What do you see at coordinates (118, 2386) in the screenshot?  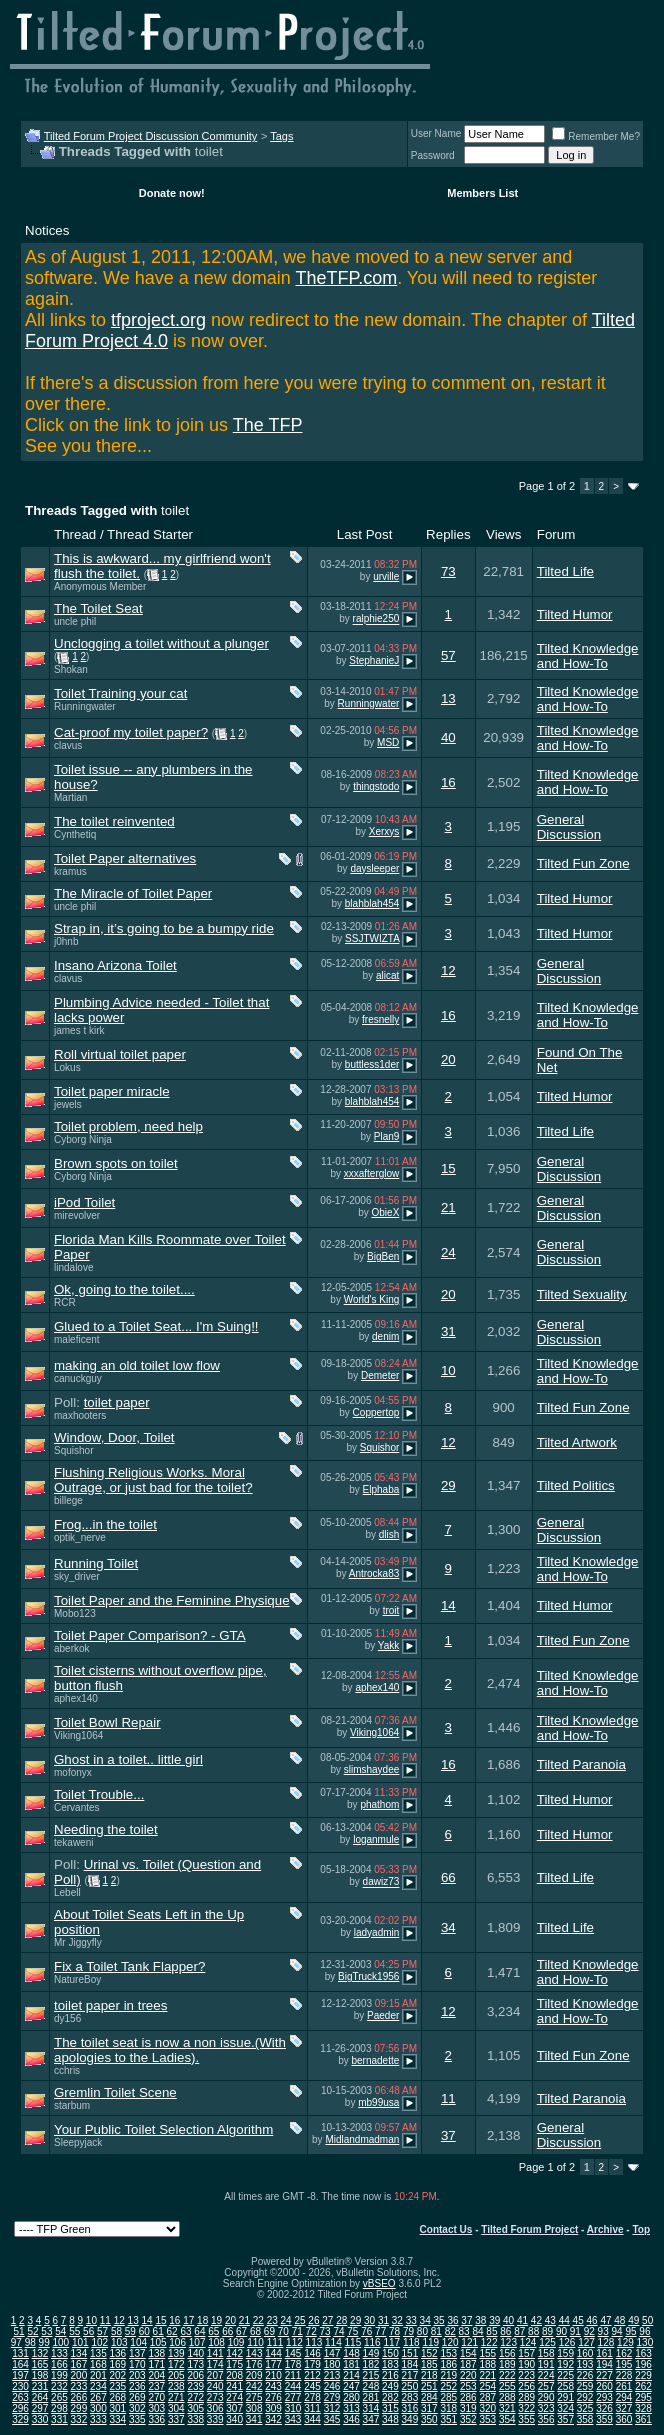 I see `235` at bounding box center [118, 2386].